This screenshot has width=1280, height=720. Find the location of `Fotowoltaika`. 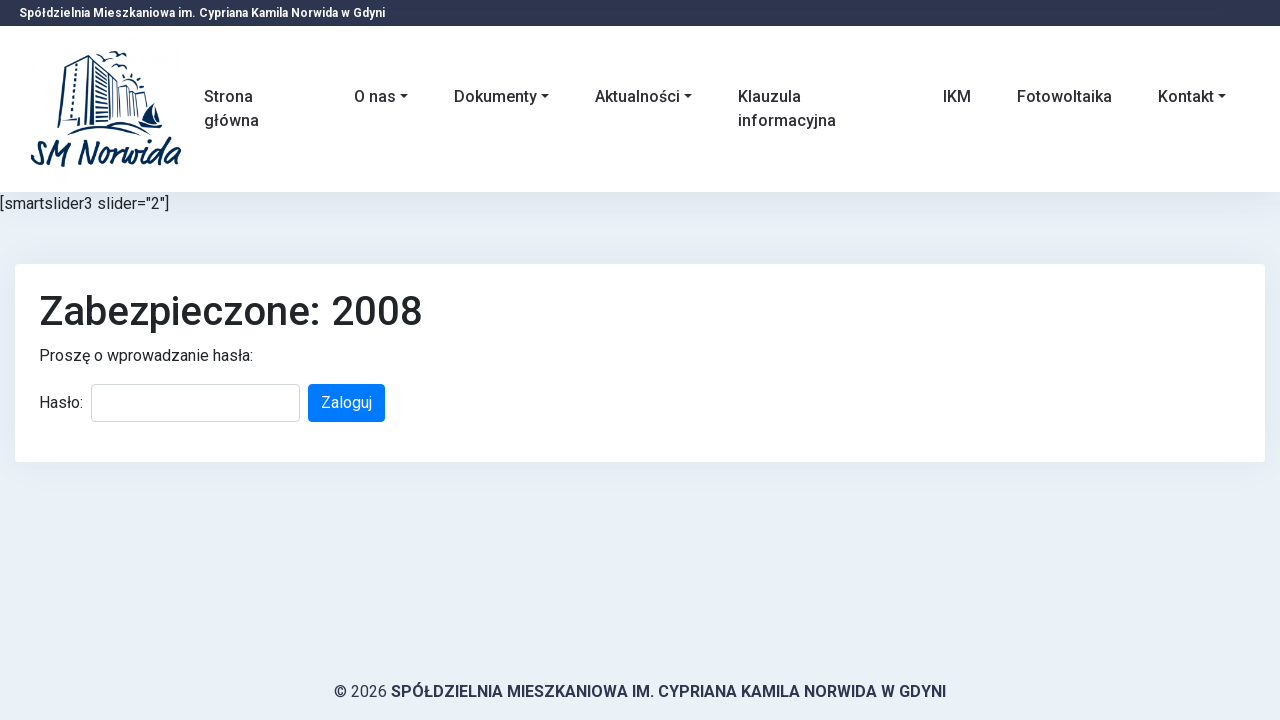

Fotowoltaika is located at coordinates (1064, 96).